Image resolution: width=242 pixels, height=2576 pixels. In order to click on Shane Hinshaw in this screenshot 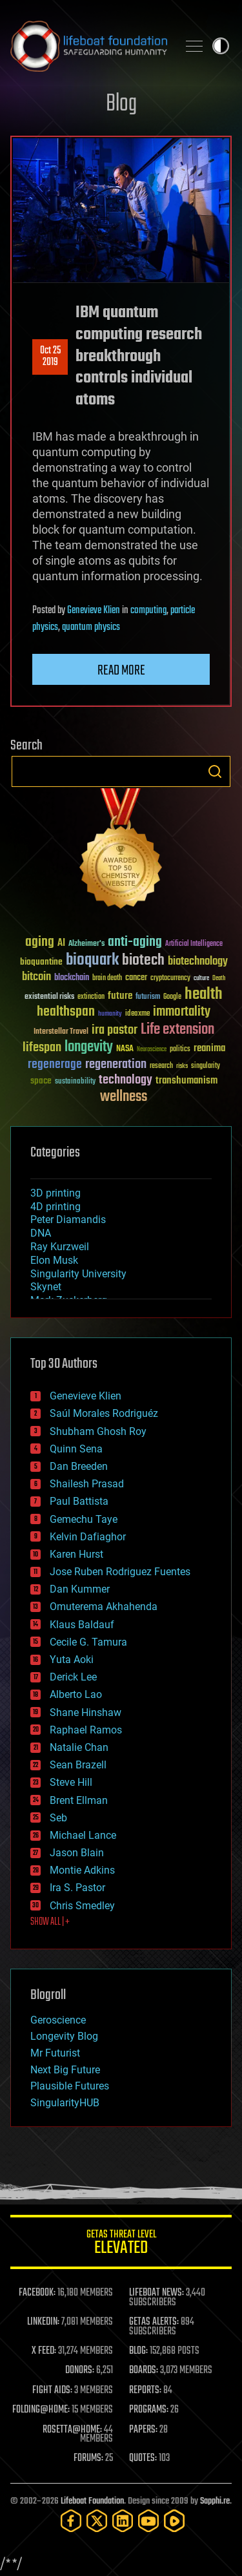, I will do `click(85, 1712)`.